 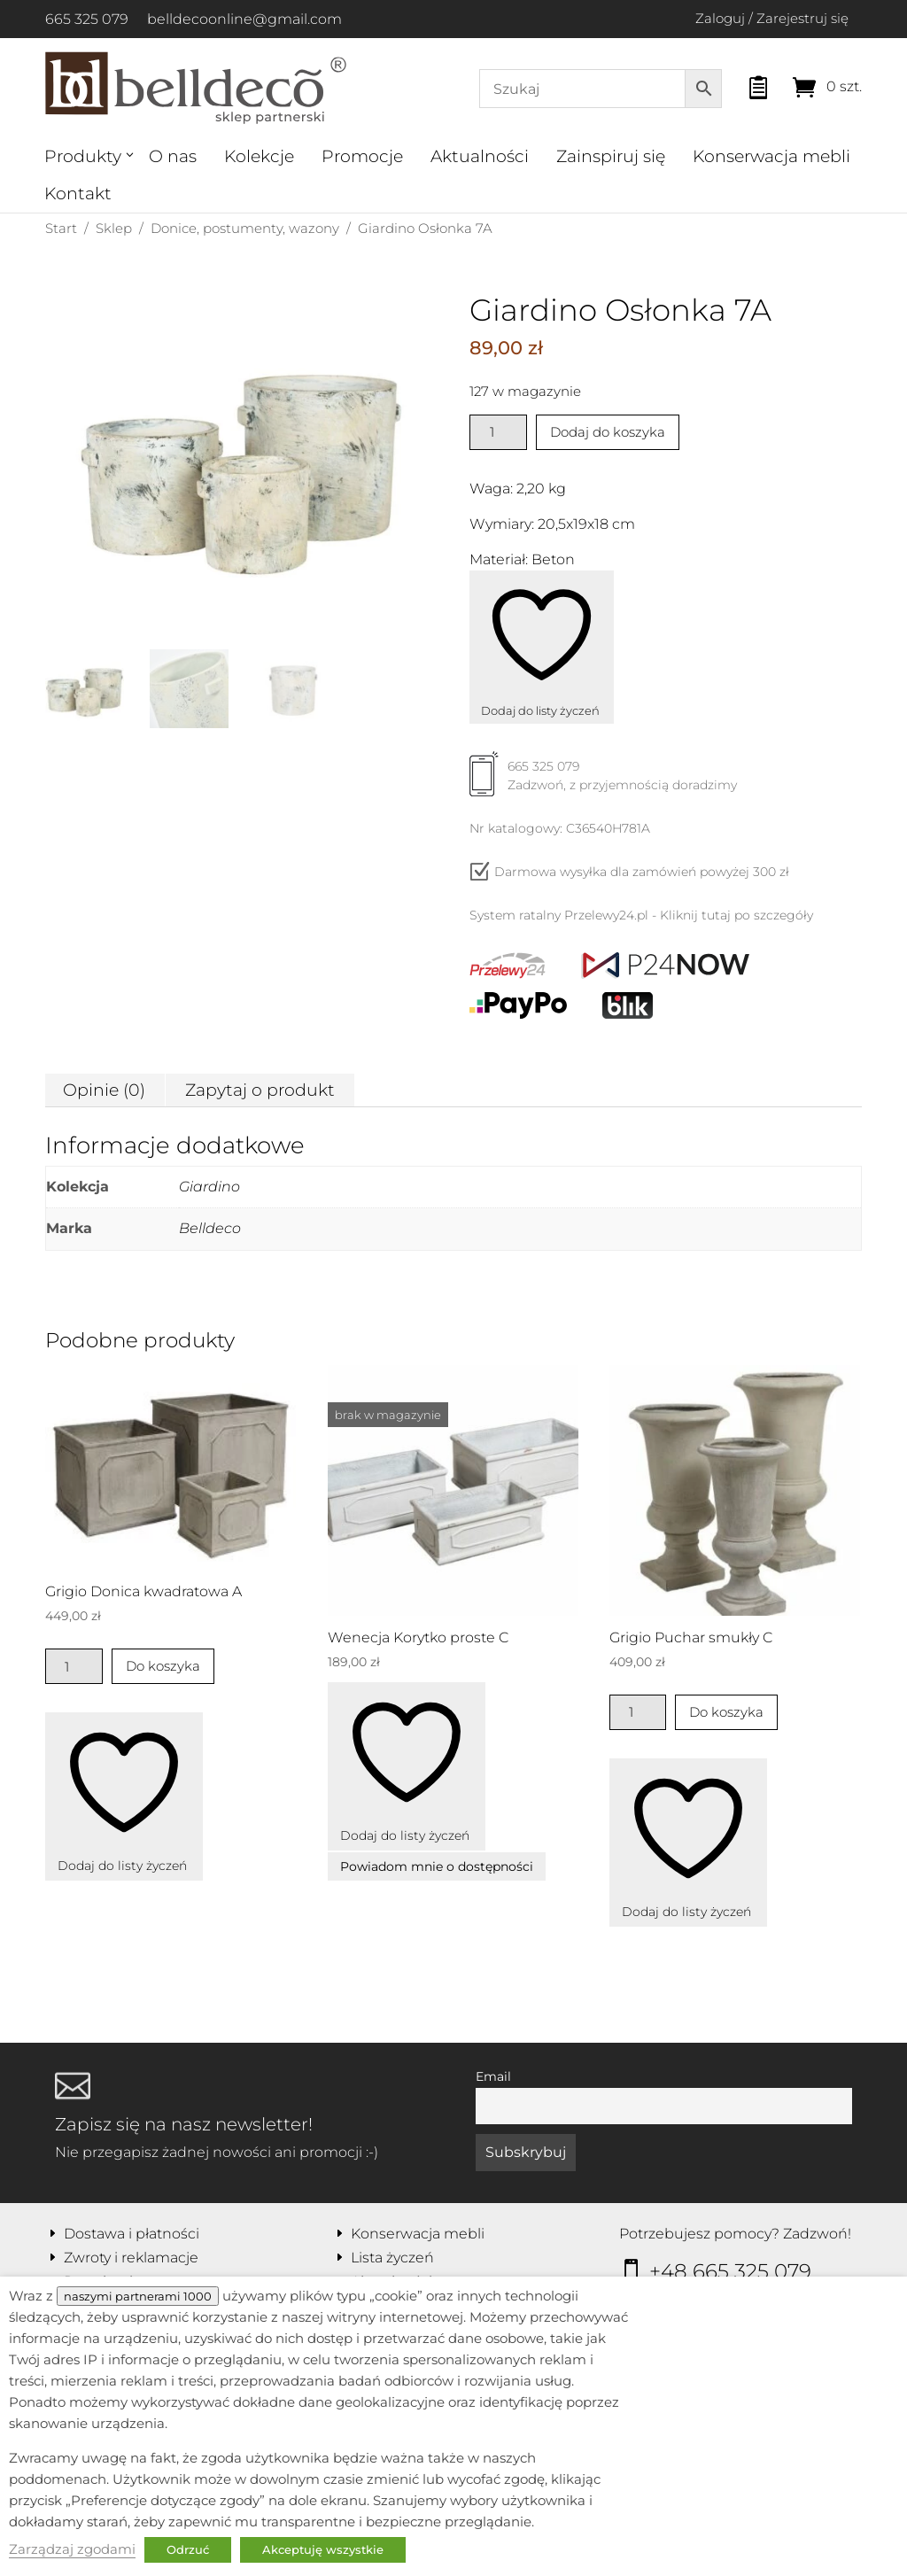 I want to click on +48 665 325 079, so click(x=730, y=2271).